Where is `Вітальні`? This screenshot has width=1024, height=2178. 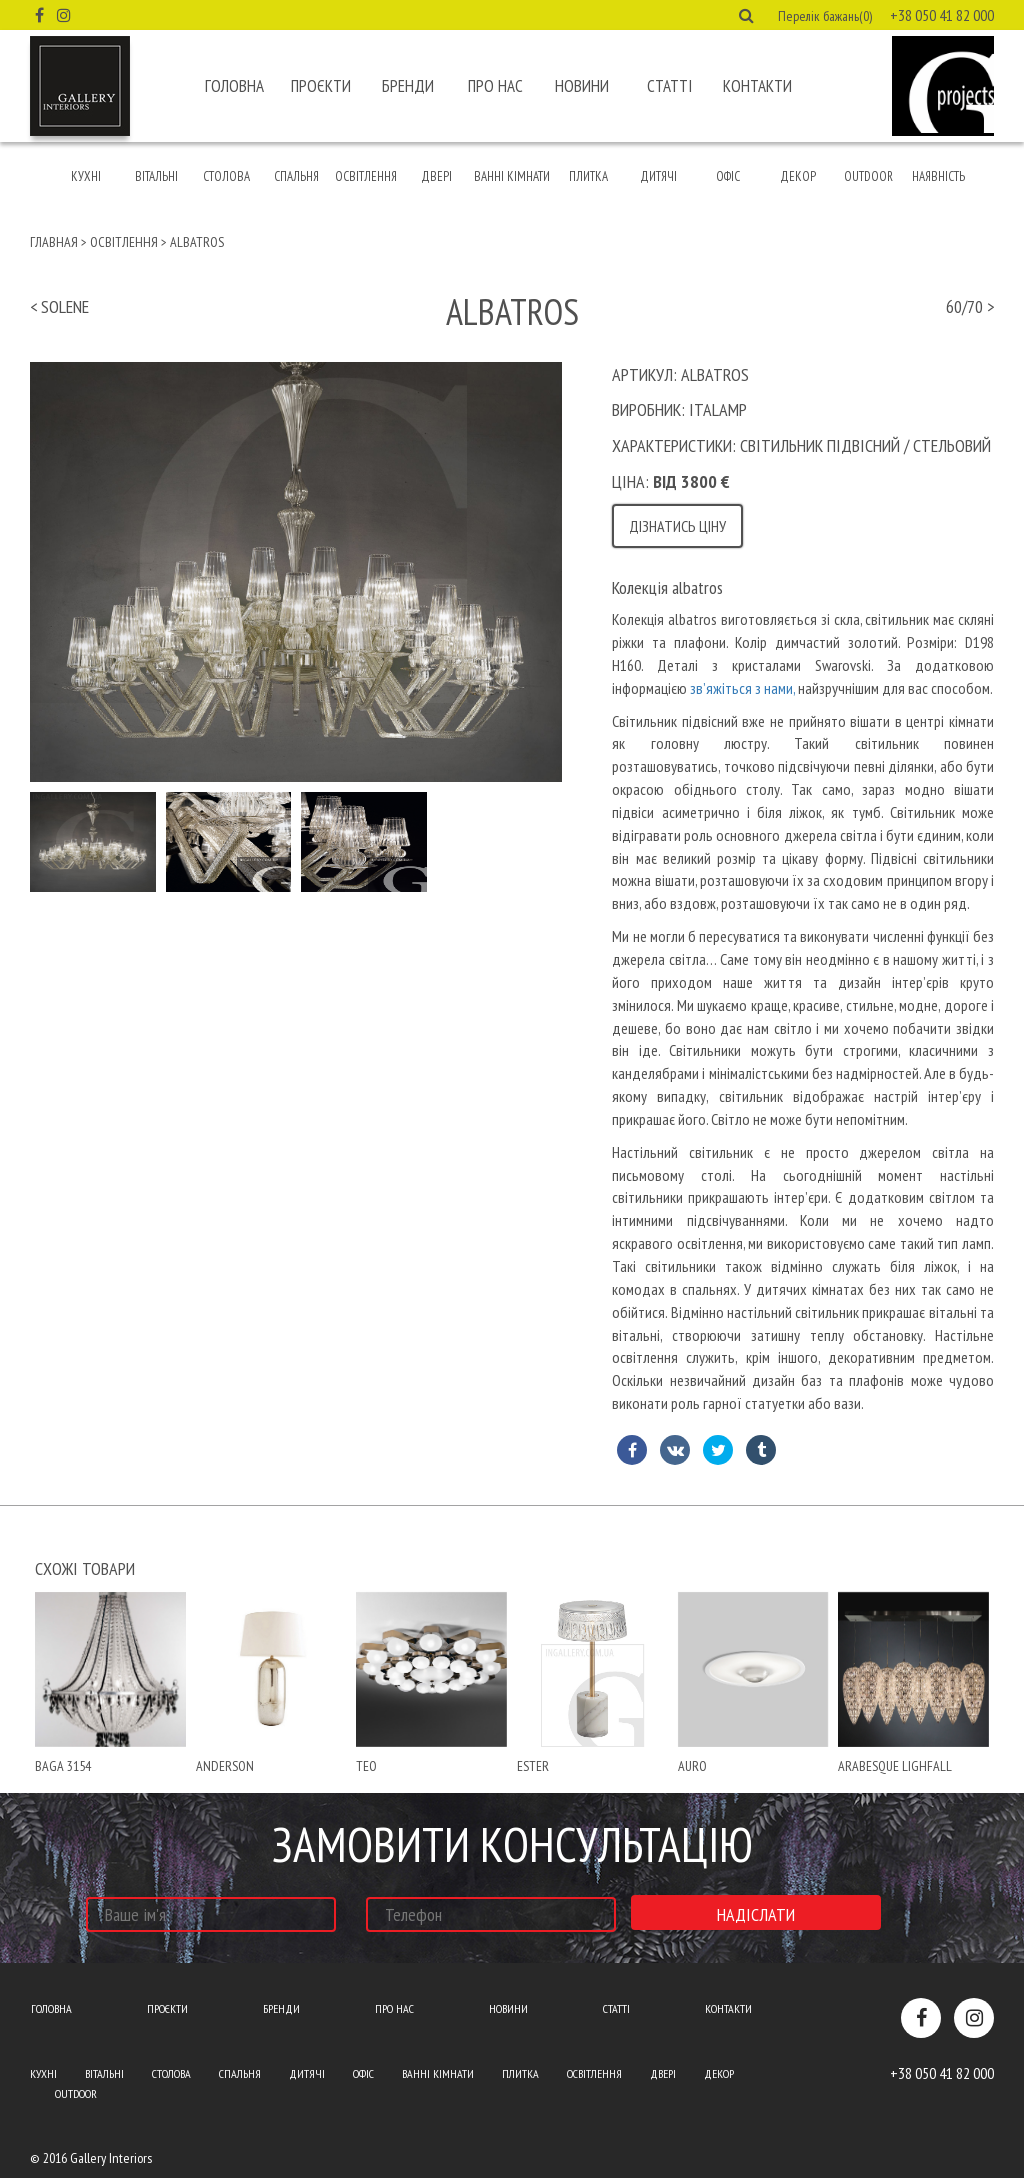 Вітальні is located at coordinates (156, 176).